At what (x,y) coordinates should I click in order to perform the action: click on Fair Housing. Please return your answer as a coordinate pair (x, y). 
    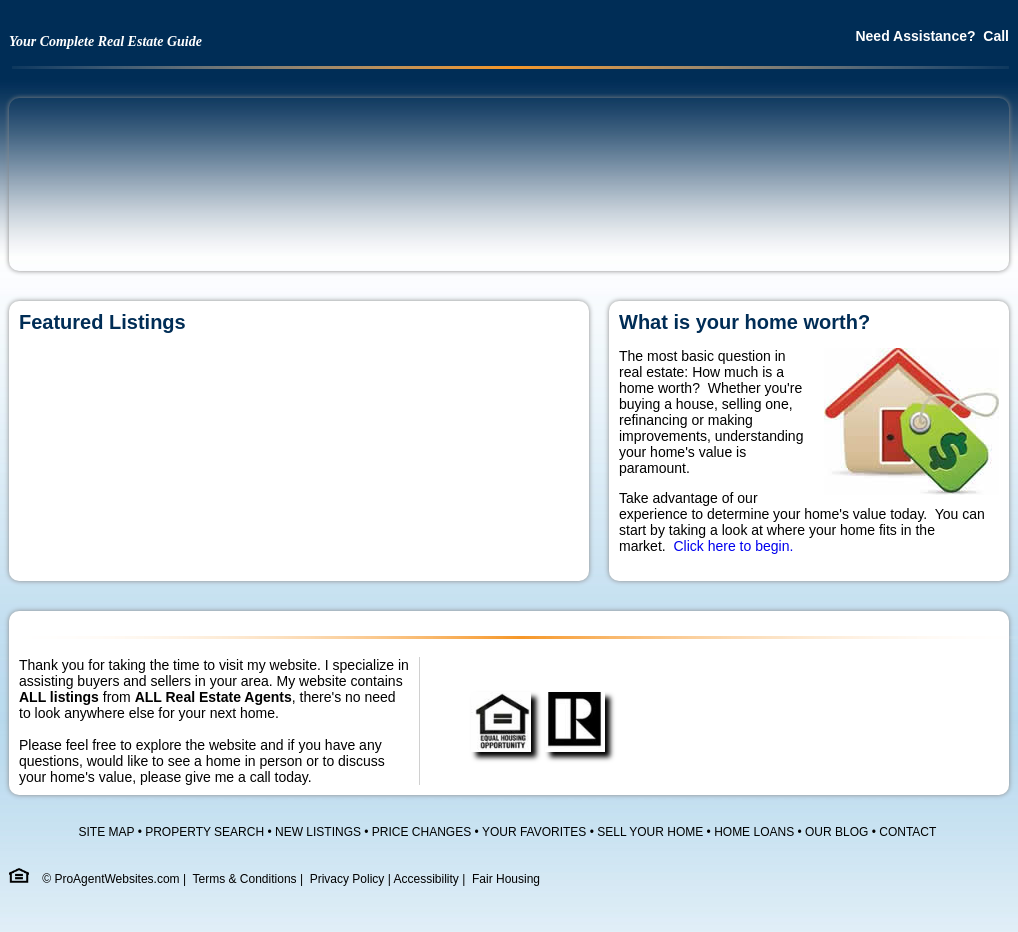
    Looking at the image, I should click on (506, 879).